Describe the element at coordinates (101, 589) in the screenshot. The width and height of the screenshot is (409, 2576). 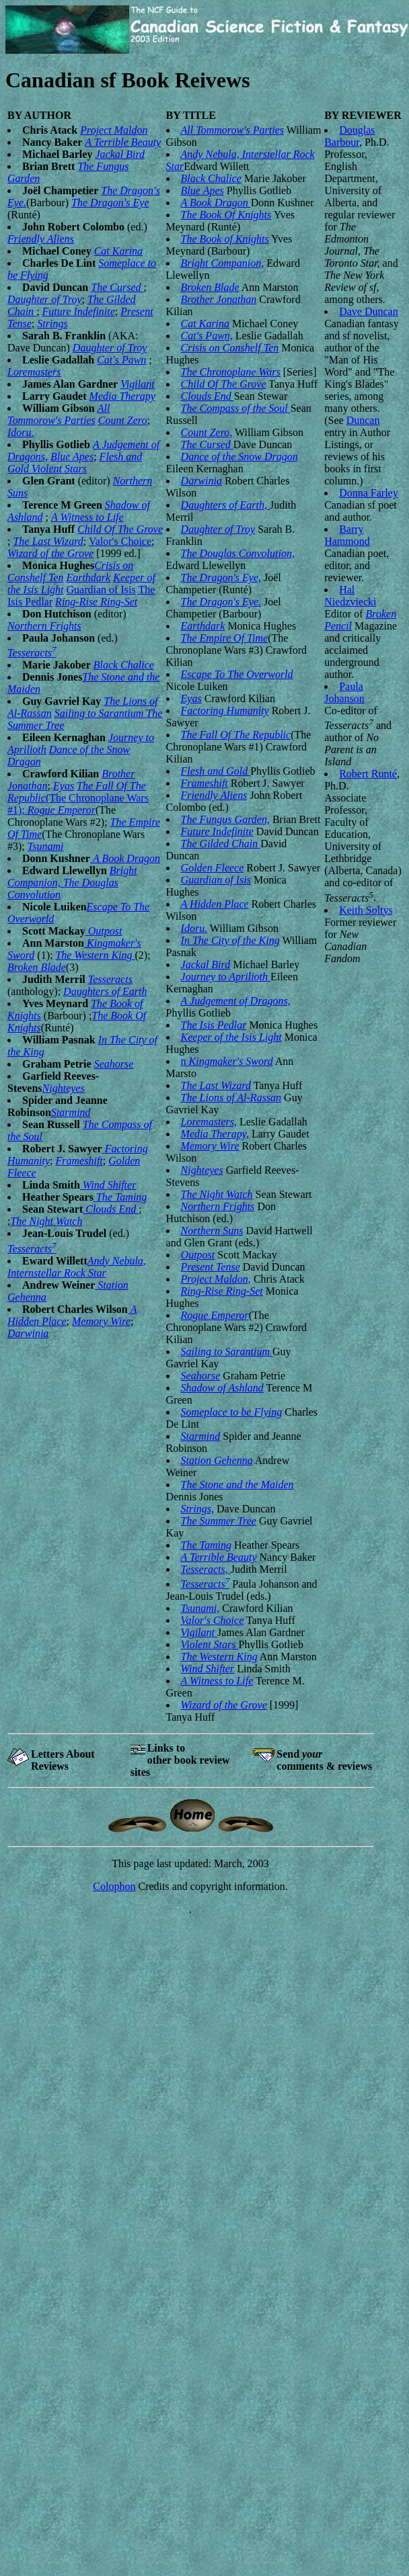
I see `Guardian of Isis` at that location.